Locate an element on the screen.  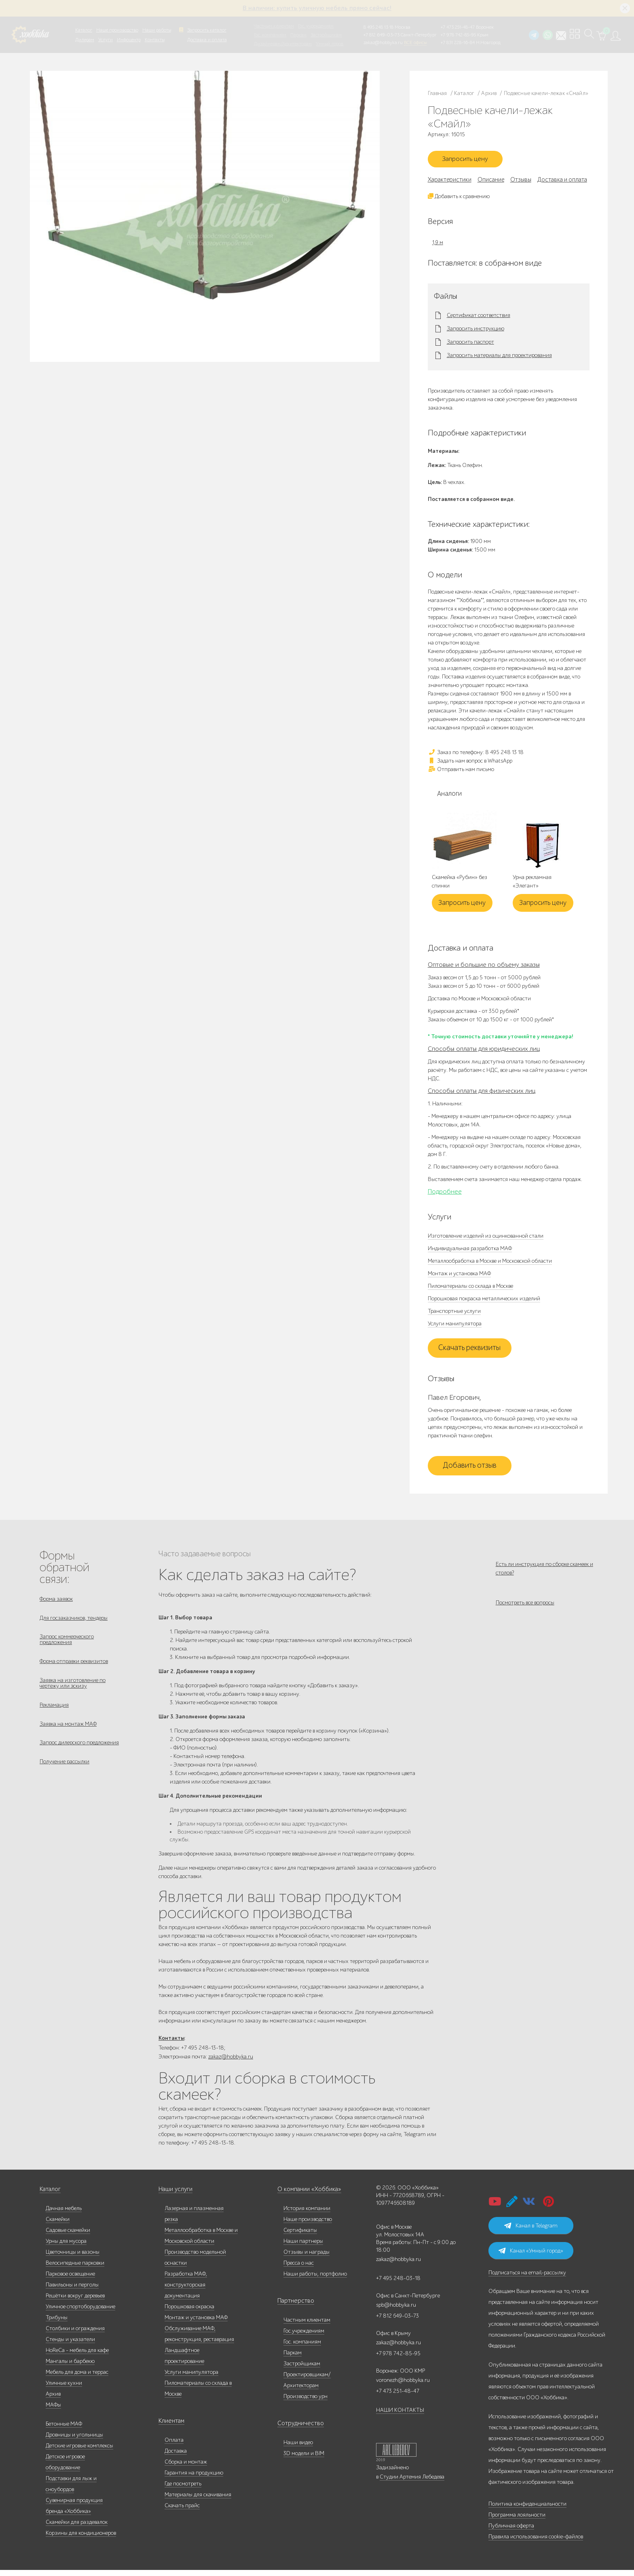
Материалы для скачивания is located at coordinates (198, 2500).